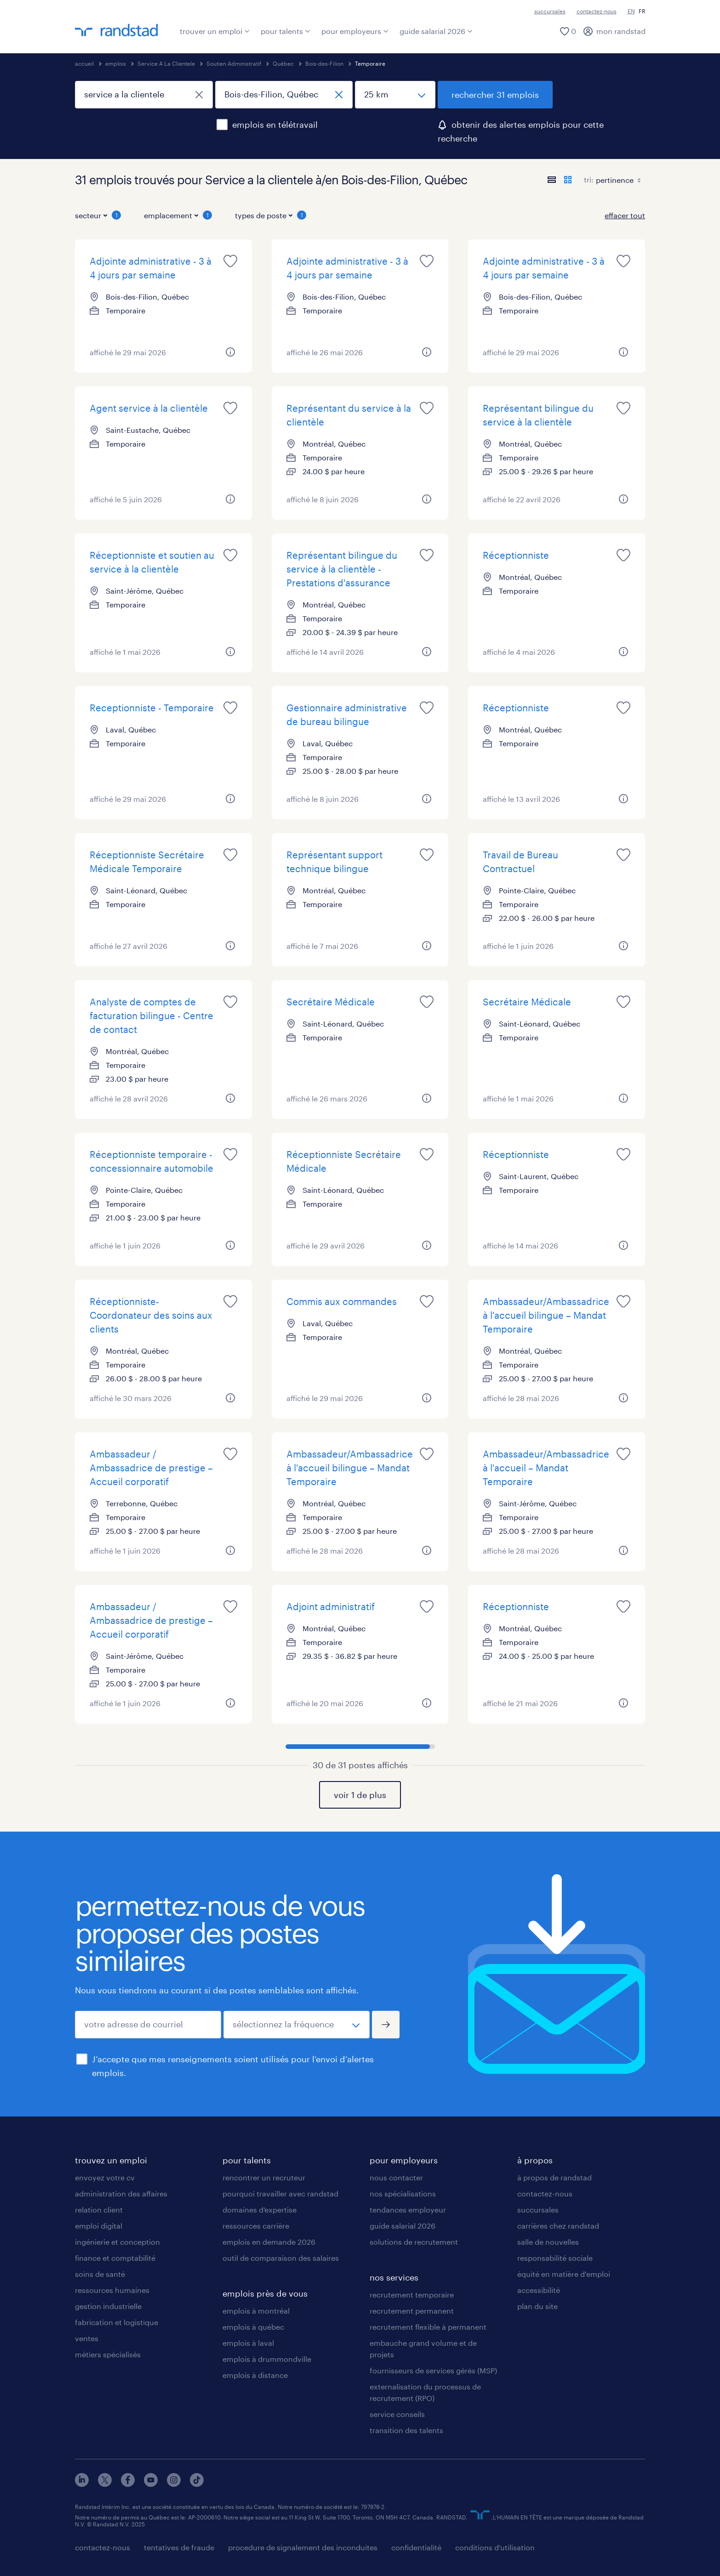 This screenshot has width=720, height=2576. Describe the element at coordinates (631, 11) in the screenshot. I see `EN` at that location.